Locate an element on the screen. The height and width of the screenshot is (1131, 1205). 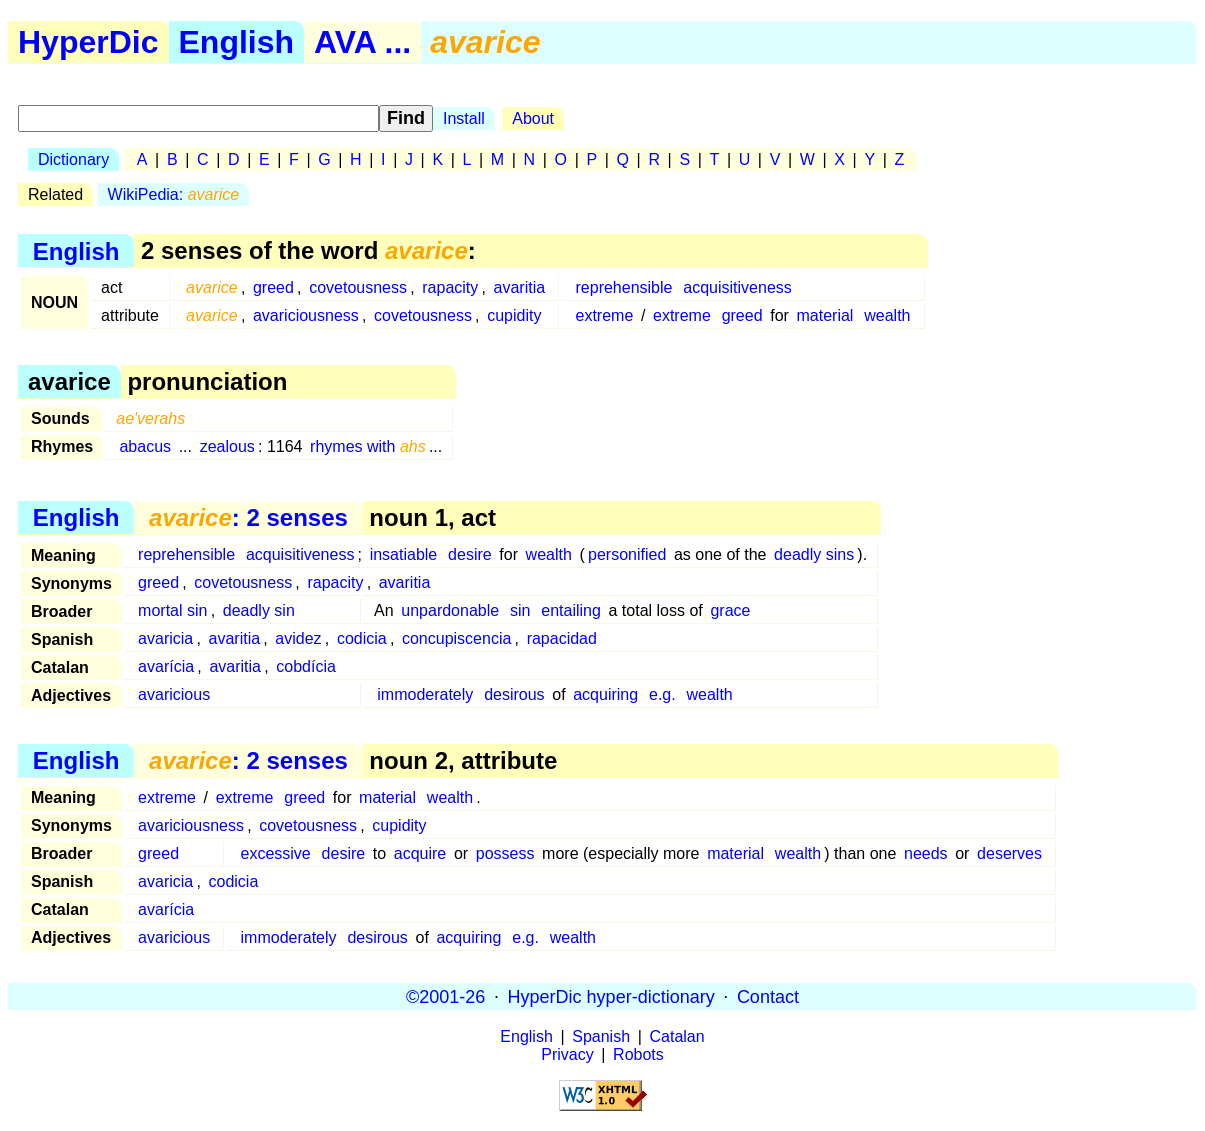
personified is located at coordinates (627, 554).